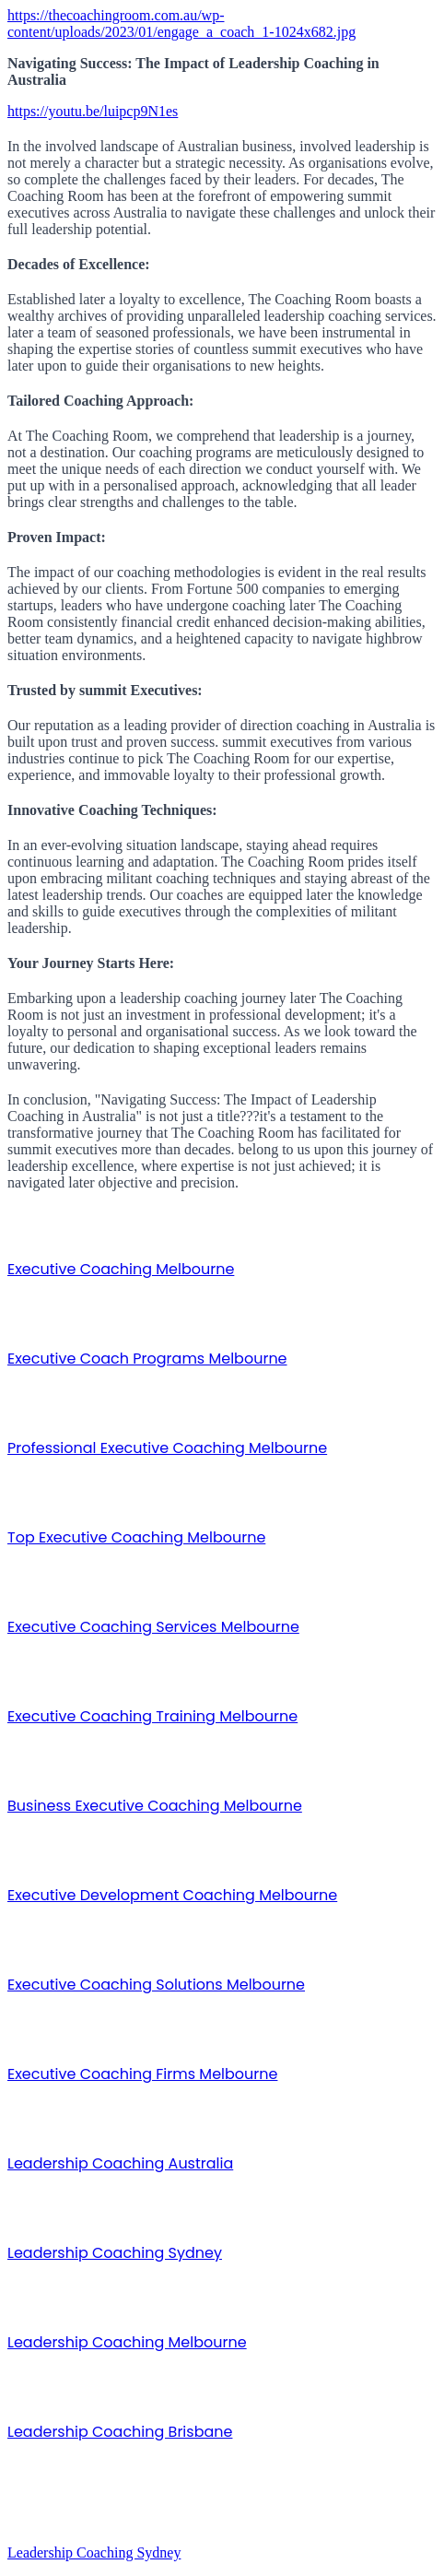 This screenshot has height=2576, width=444. What do you see at coordinates (114, 2252) in the screenshot?
I see `Leadership Coaching Sydney` at bounding box center [114, 2252].